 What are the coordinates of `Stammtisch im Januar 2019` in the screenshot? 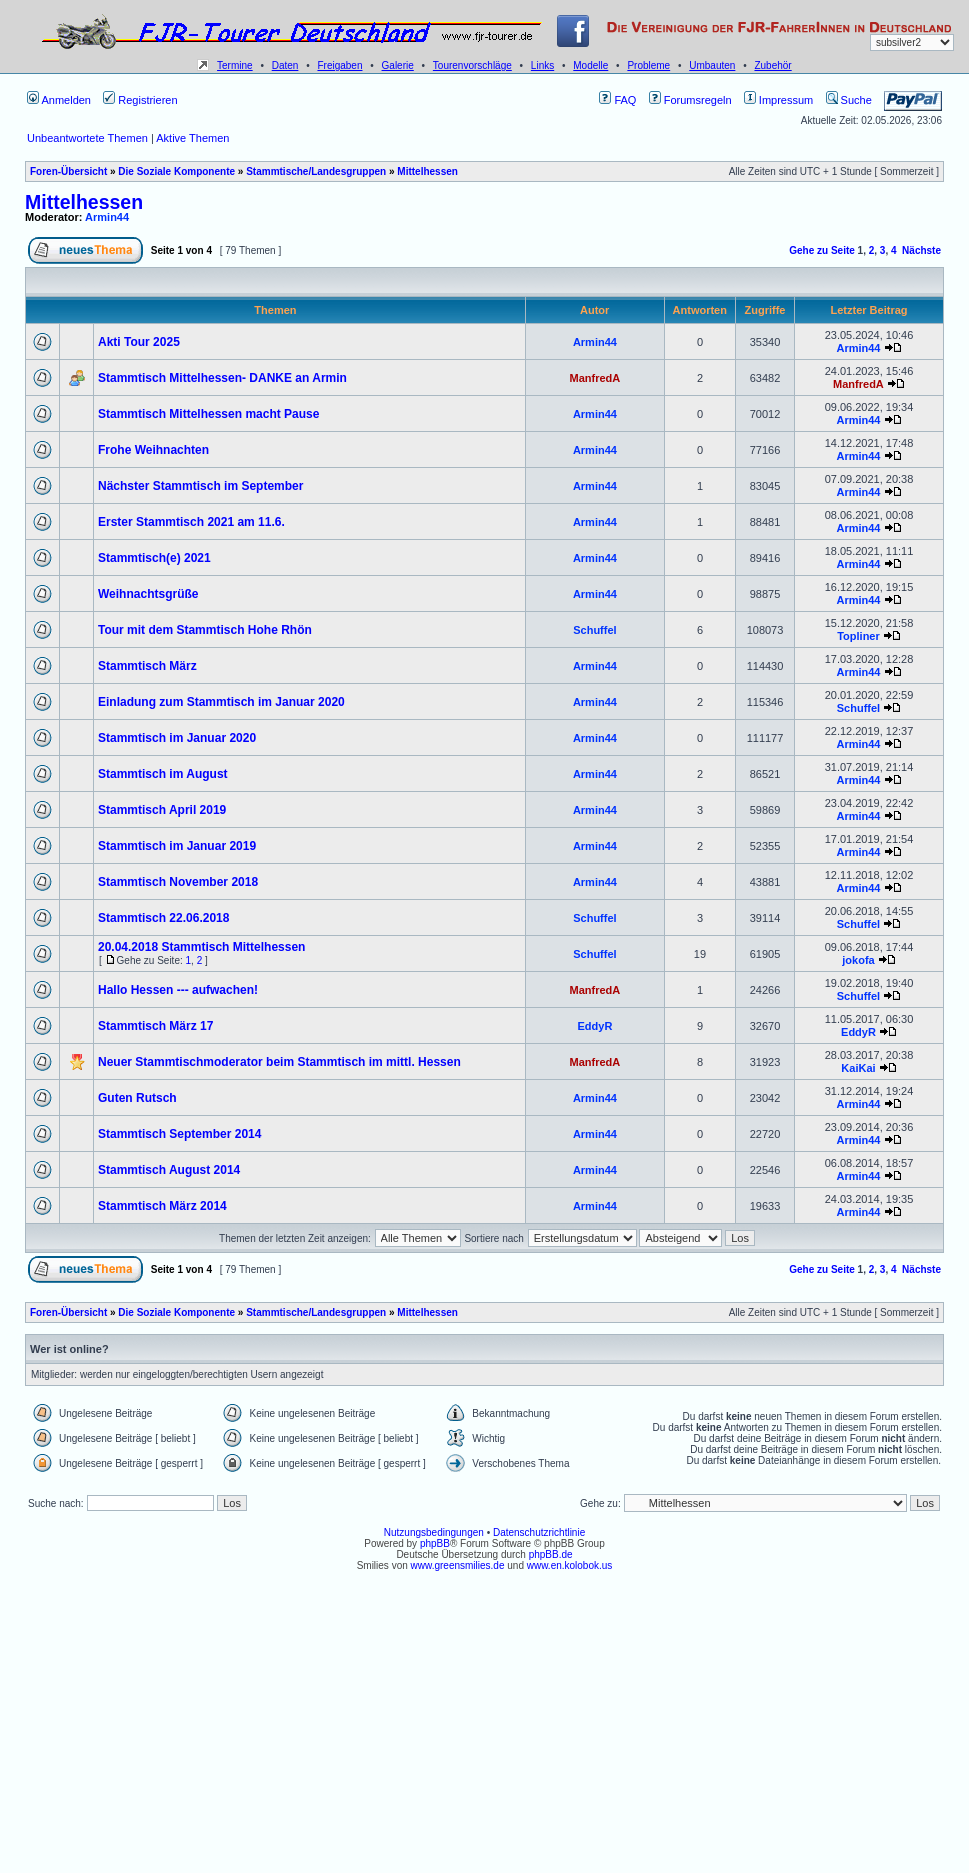 It's located at (177, 846).